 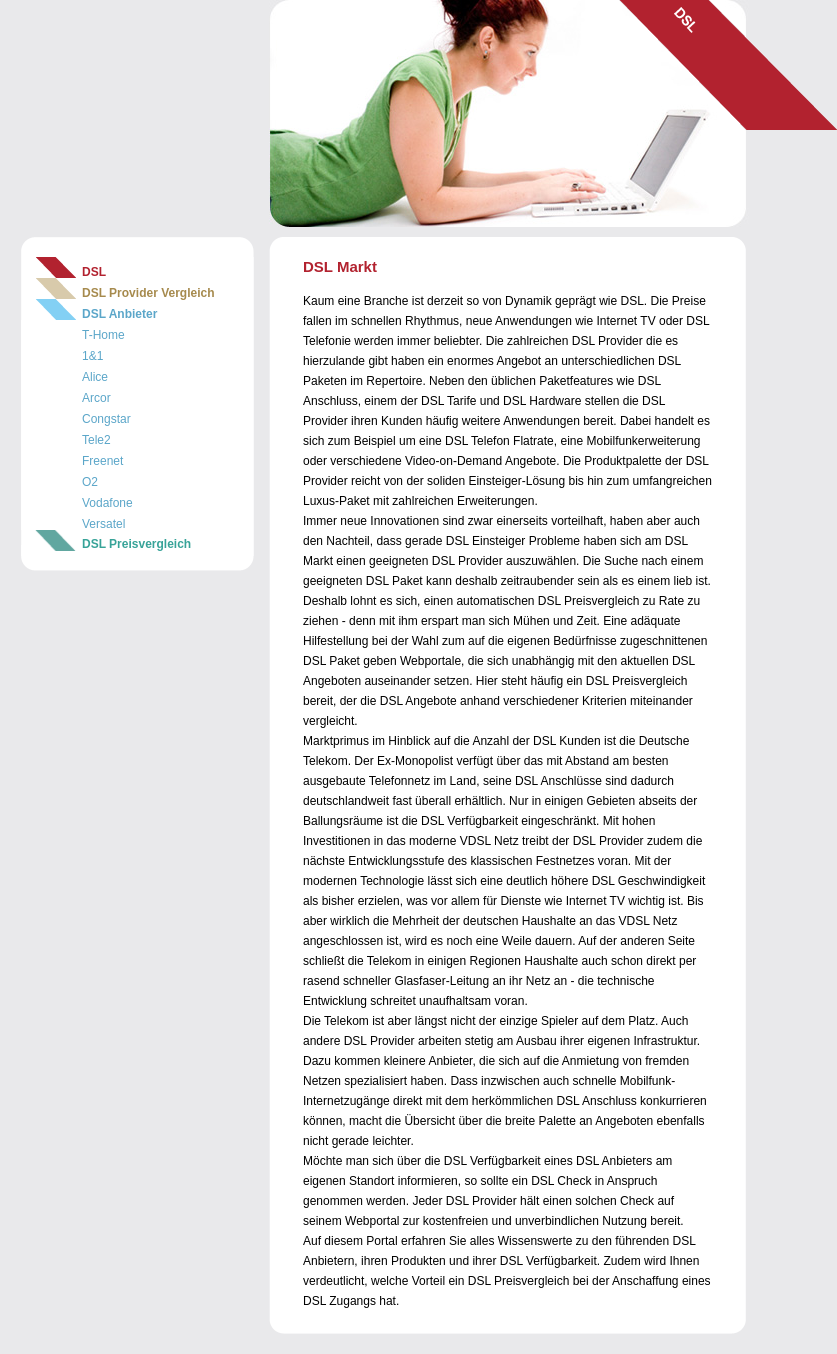 I want to click on Tele2, so click(x=96, y=440).